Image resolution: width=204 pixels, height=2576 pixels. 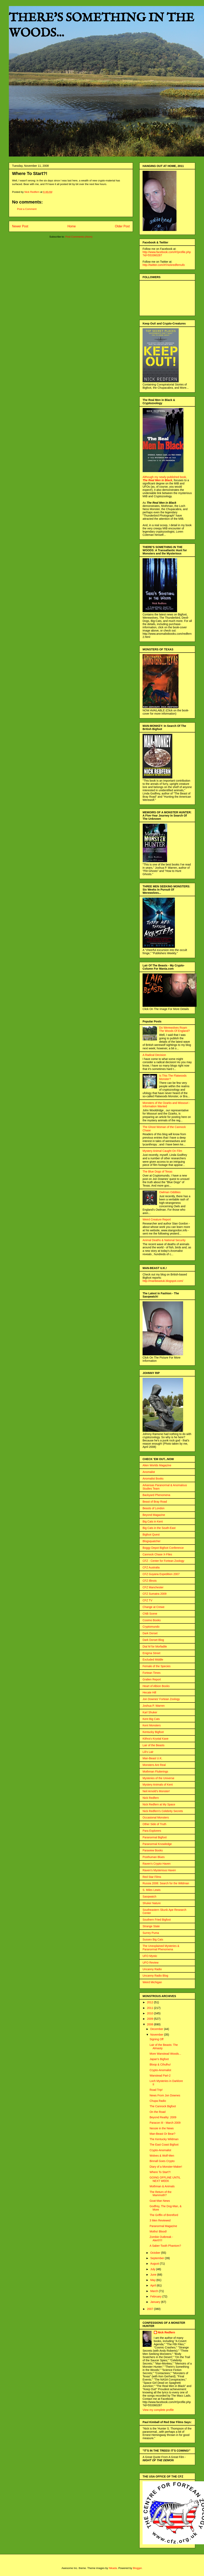 What do you see at coordinates (158, 2409) in the screenshot?
I see `View my complete profile` at bounding box center [158, 2409].